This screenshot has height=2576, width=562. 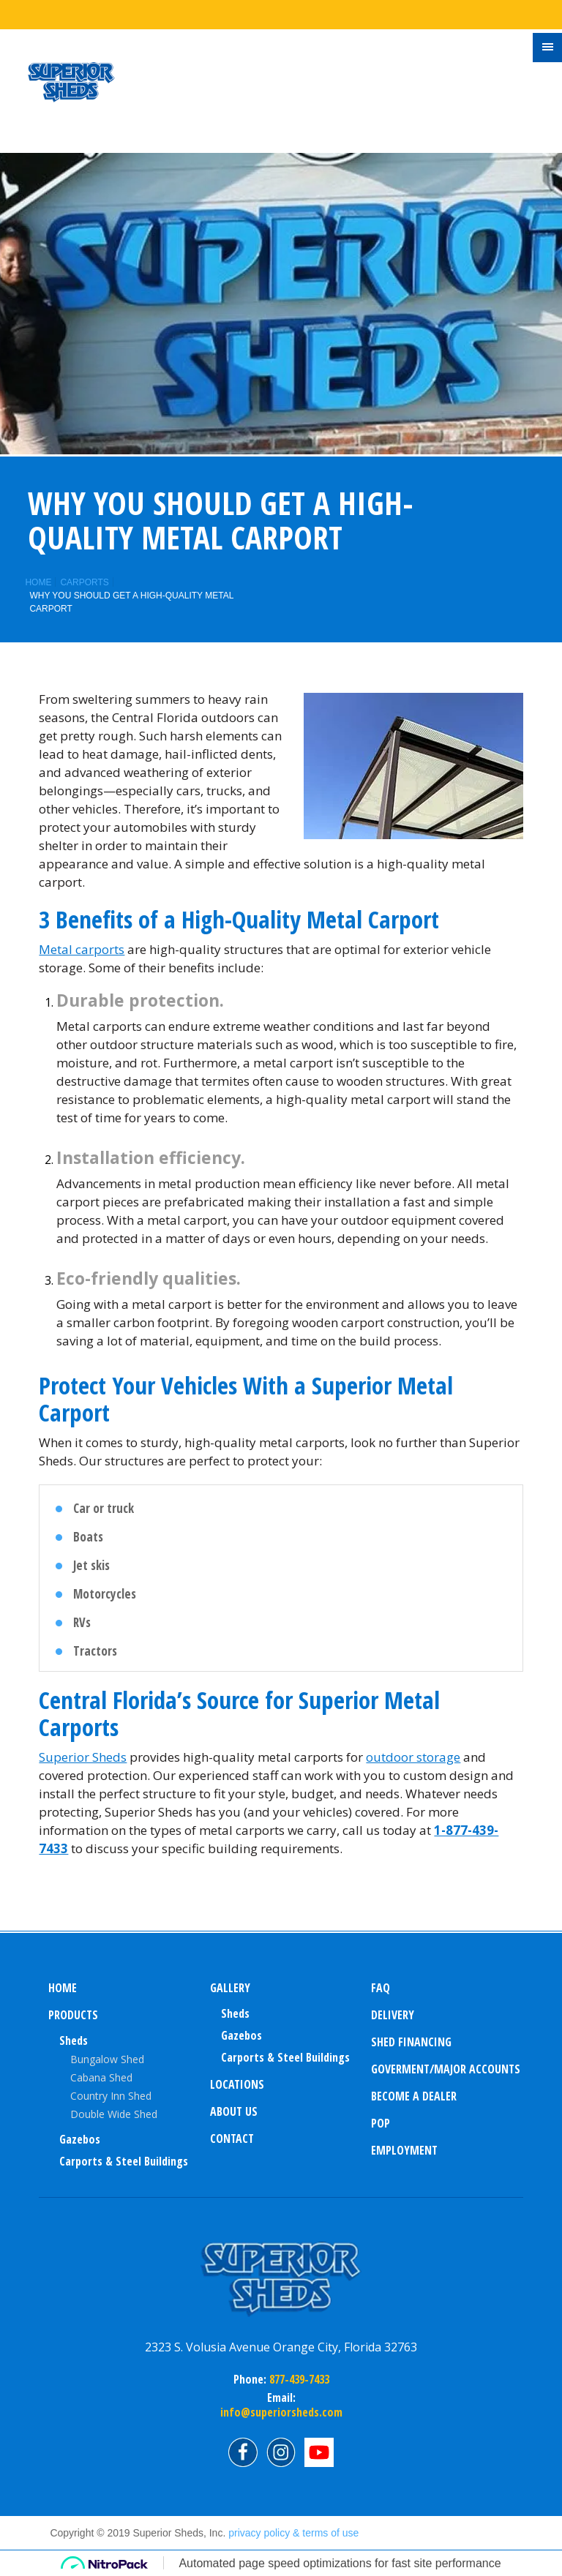 What do you see at coordinates (101, 2077) in the screenshot?
I see `Cabana Shed` at bounding box center [101, 2077].